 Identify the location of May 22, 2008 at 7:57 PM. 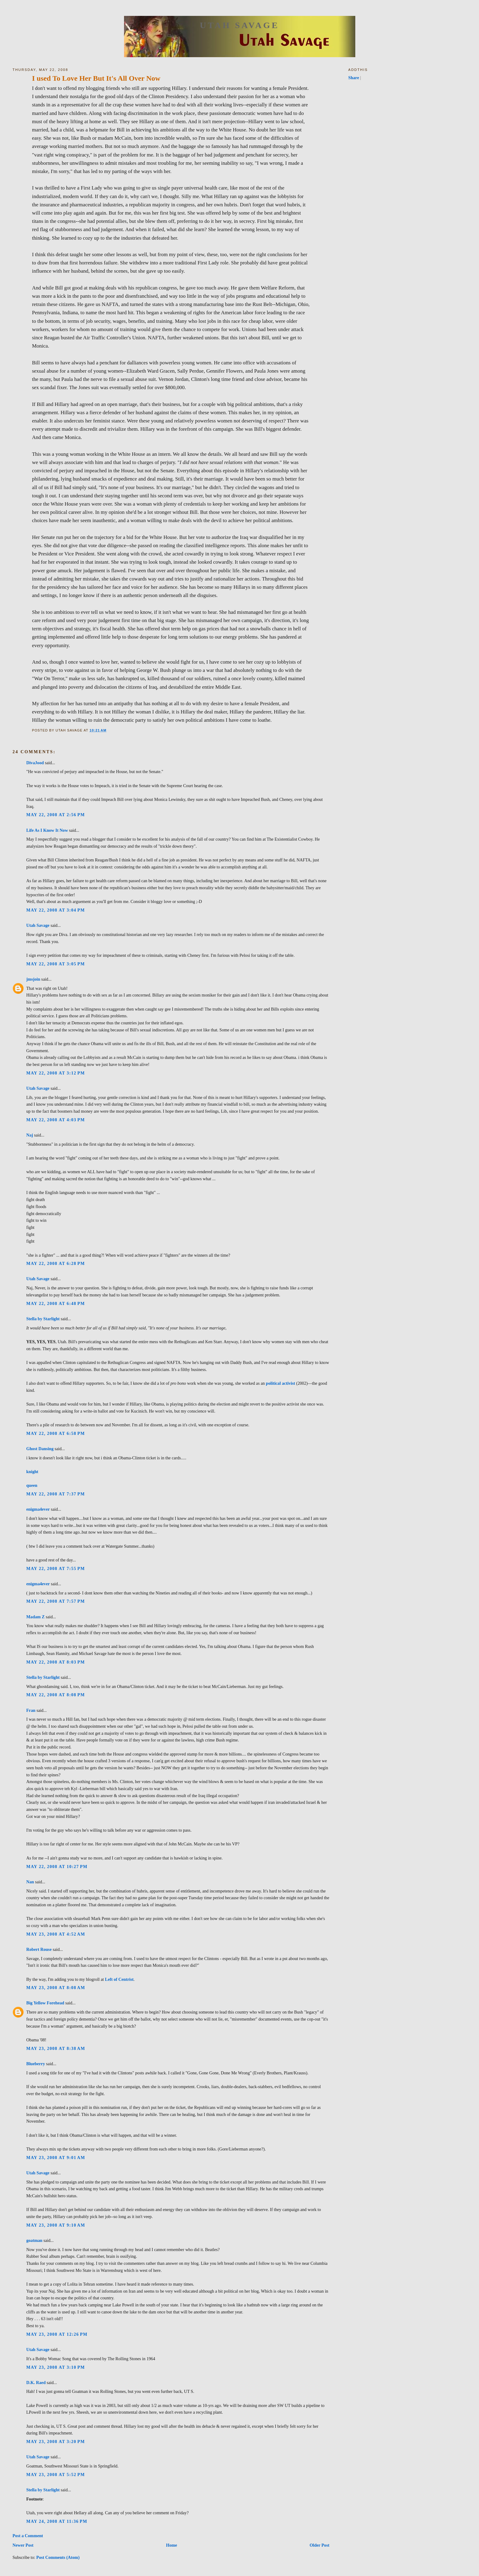
(55, 1601).